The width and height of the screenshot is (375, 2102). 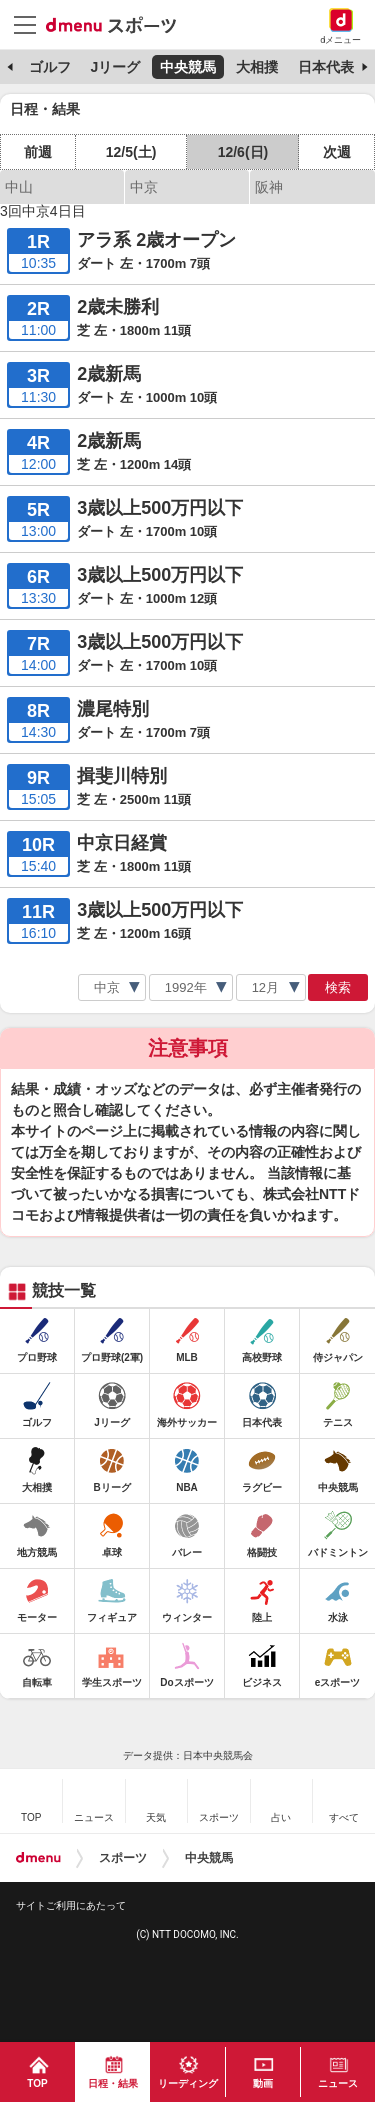 What do you see at coordinates (338, 987) in the screenshot?
I see `検索` at bounding box center [338, 987].